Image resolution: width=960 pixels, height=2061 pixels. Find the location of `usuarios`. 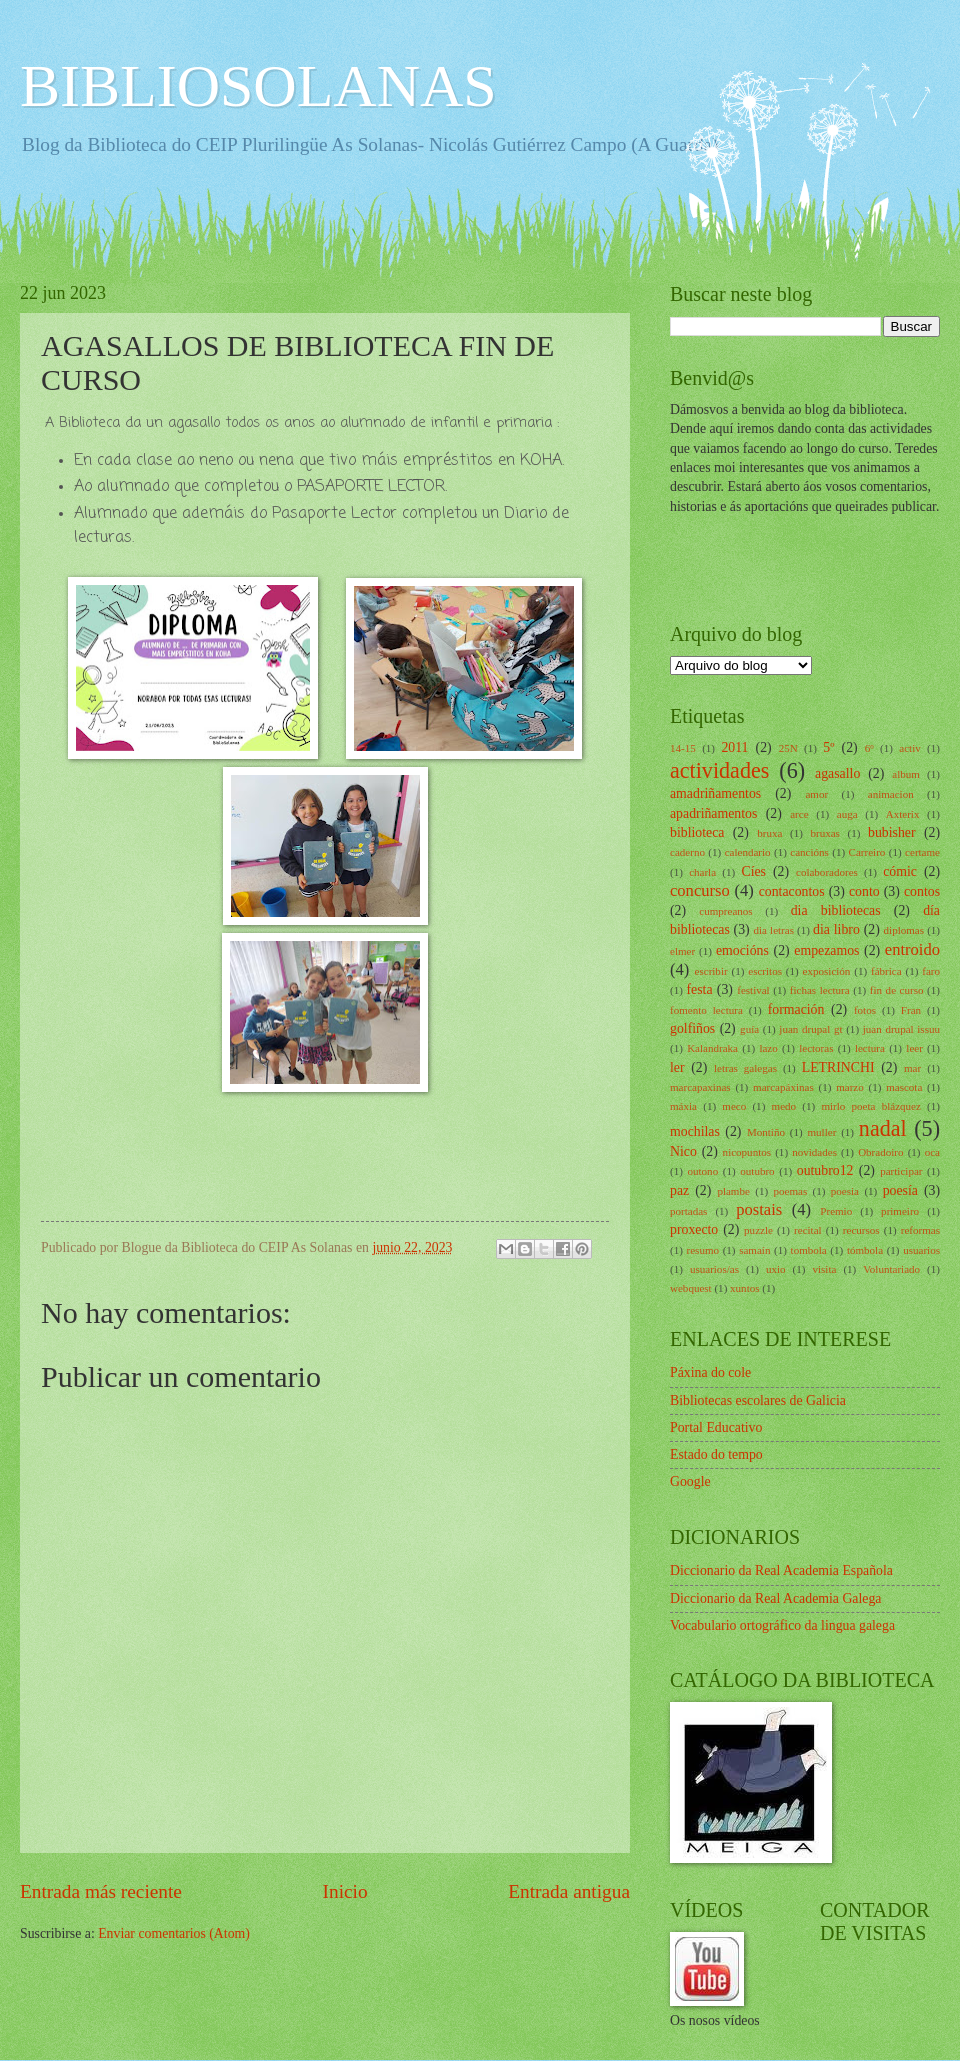

usuarios is located at coordinates (921, 1250).